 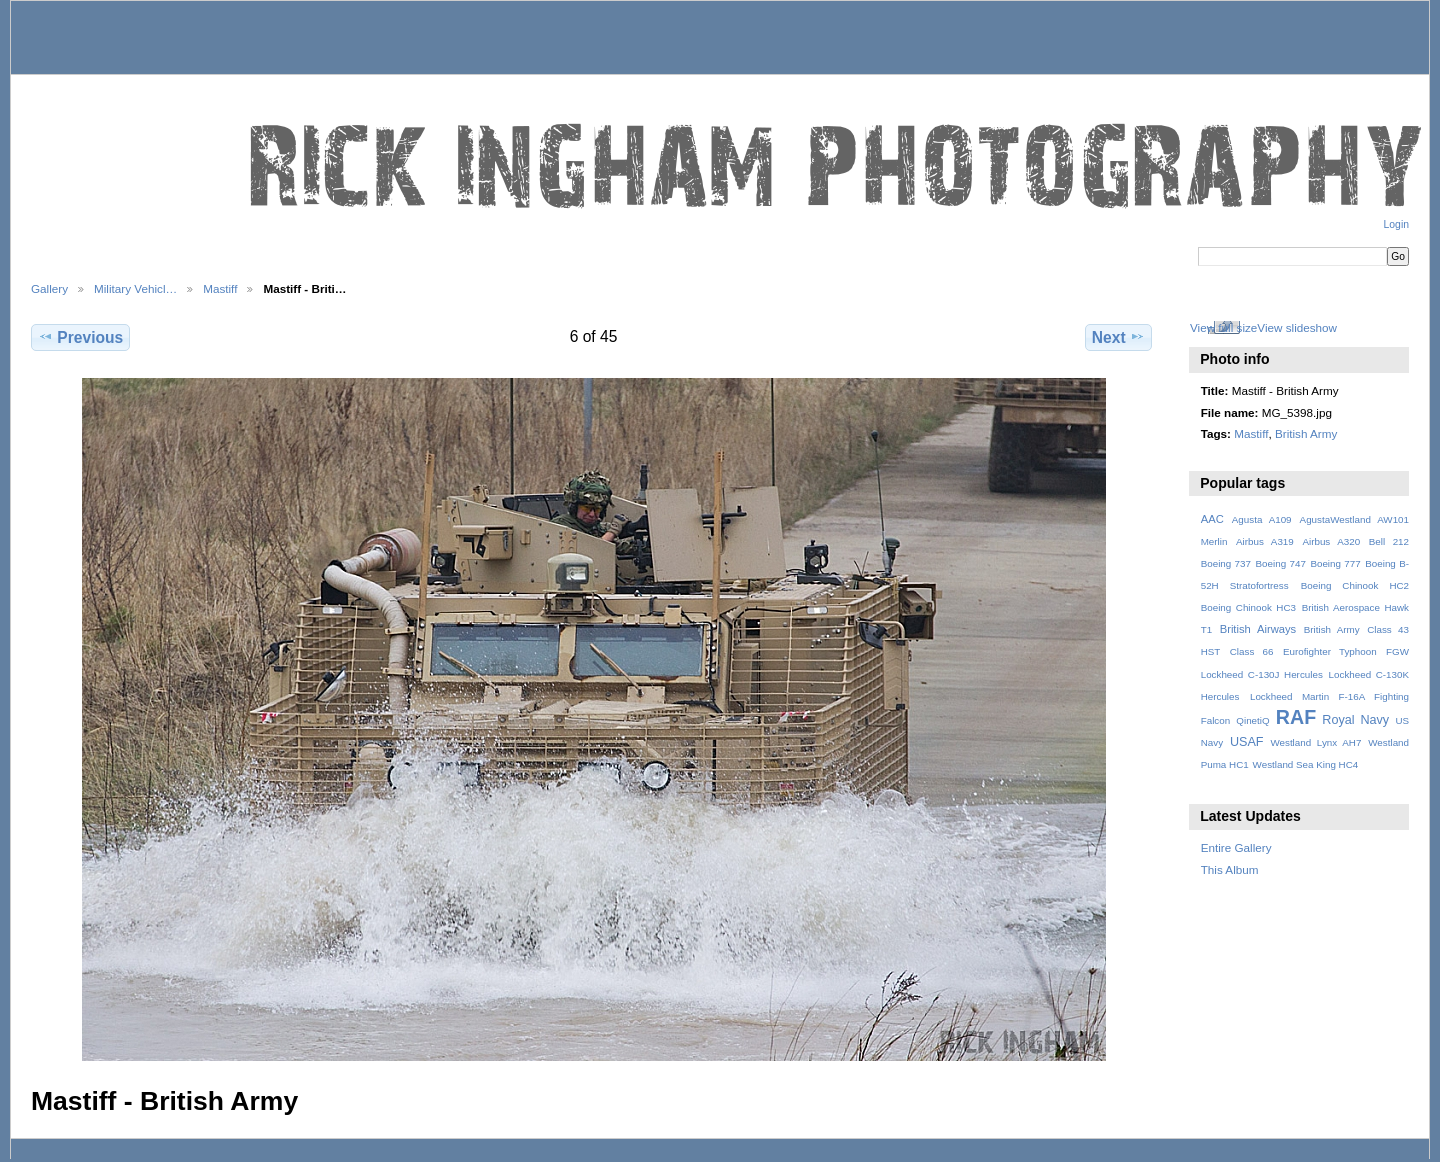 I want to click on View slideshow, so click(x=1297, y=327).